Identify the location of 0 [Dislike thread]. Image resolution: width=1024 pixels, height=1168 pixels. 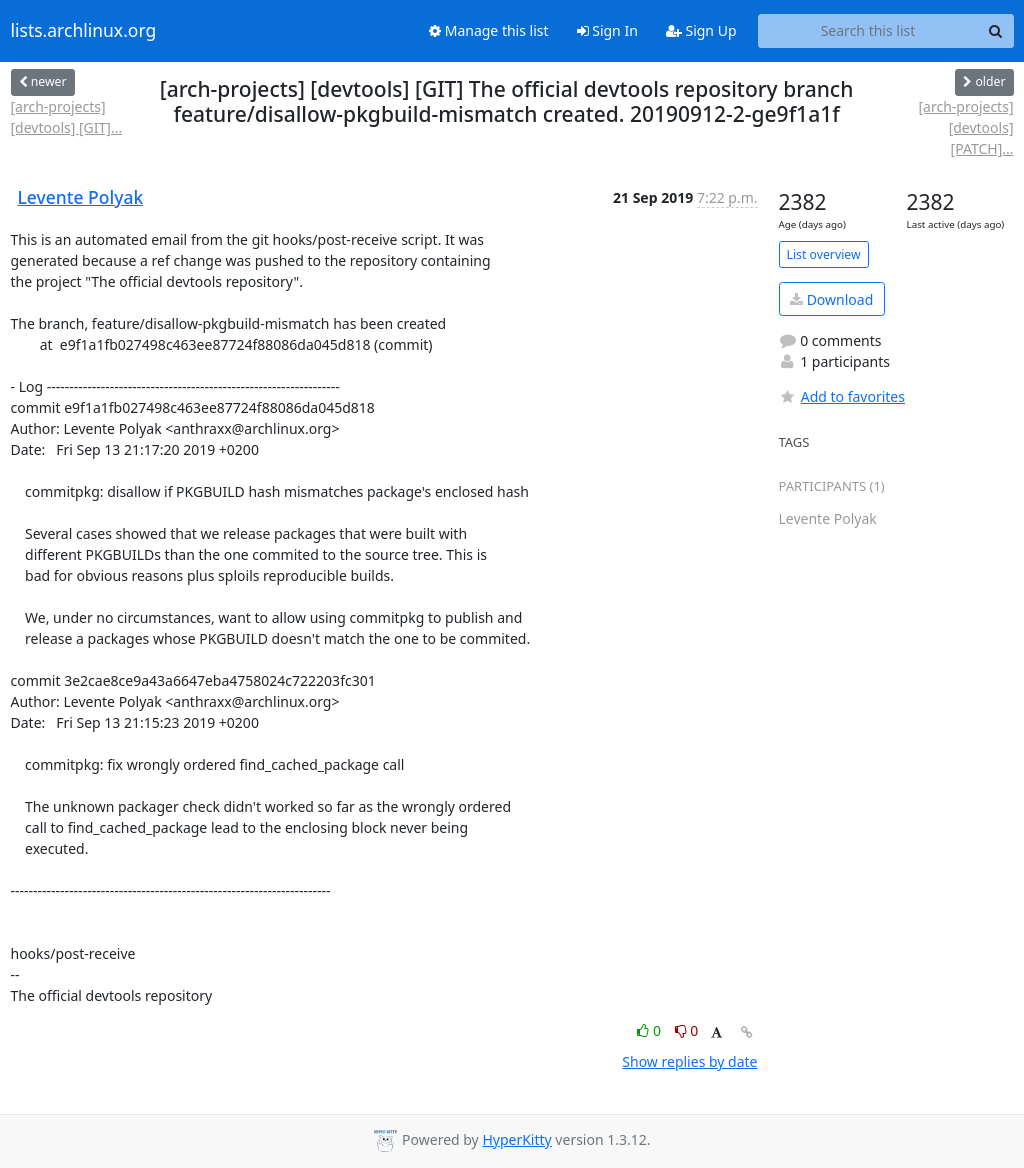
(687, 1030).